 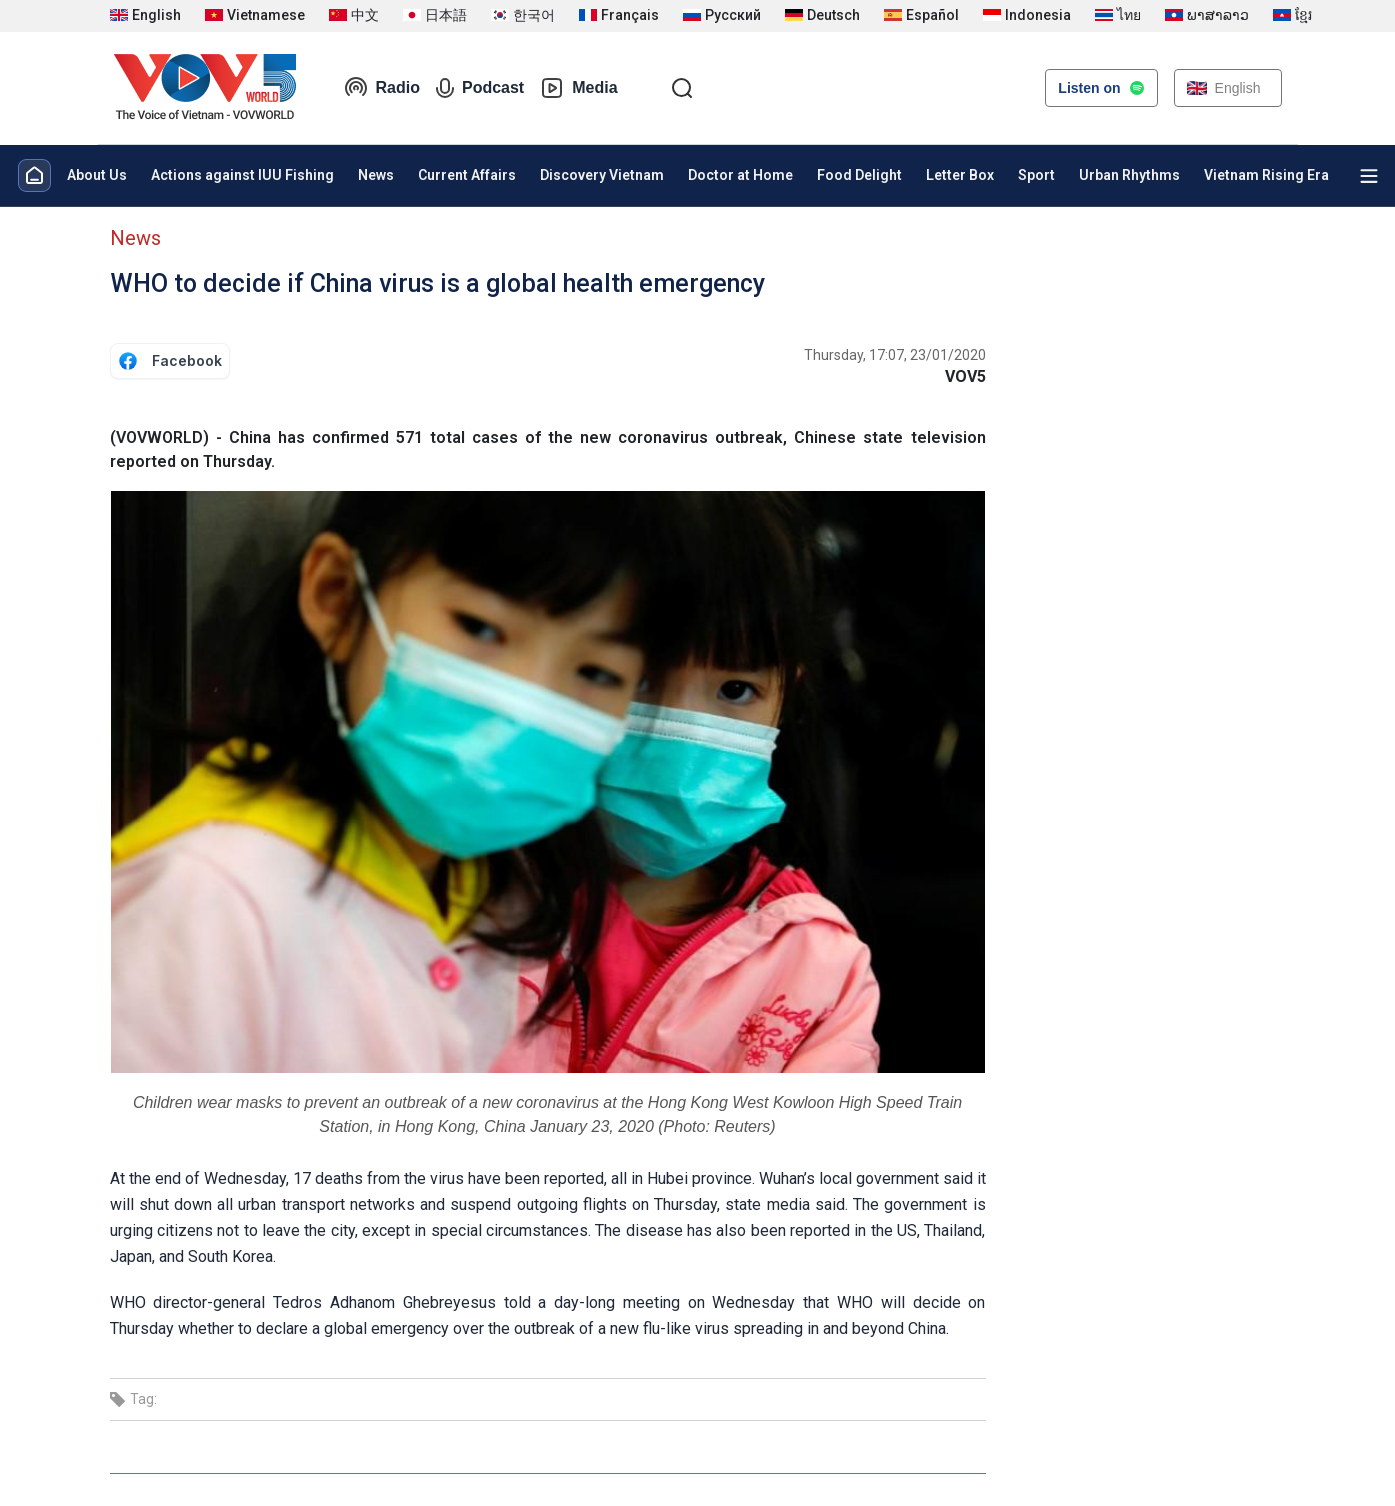 What do you see at coordinates (578, 88) in the screenshot?
I see `Media` at bounding box center [578, 88].